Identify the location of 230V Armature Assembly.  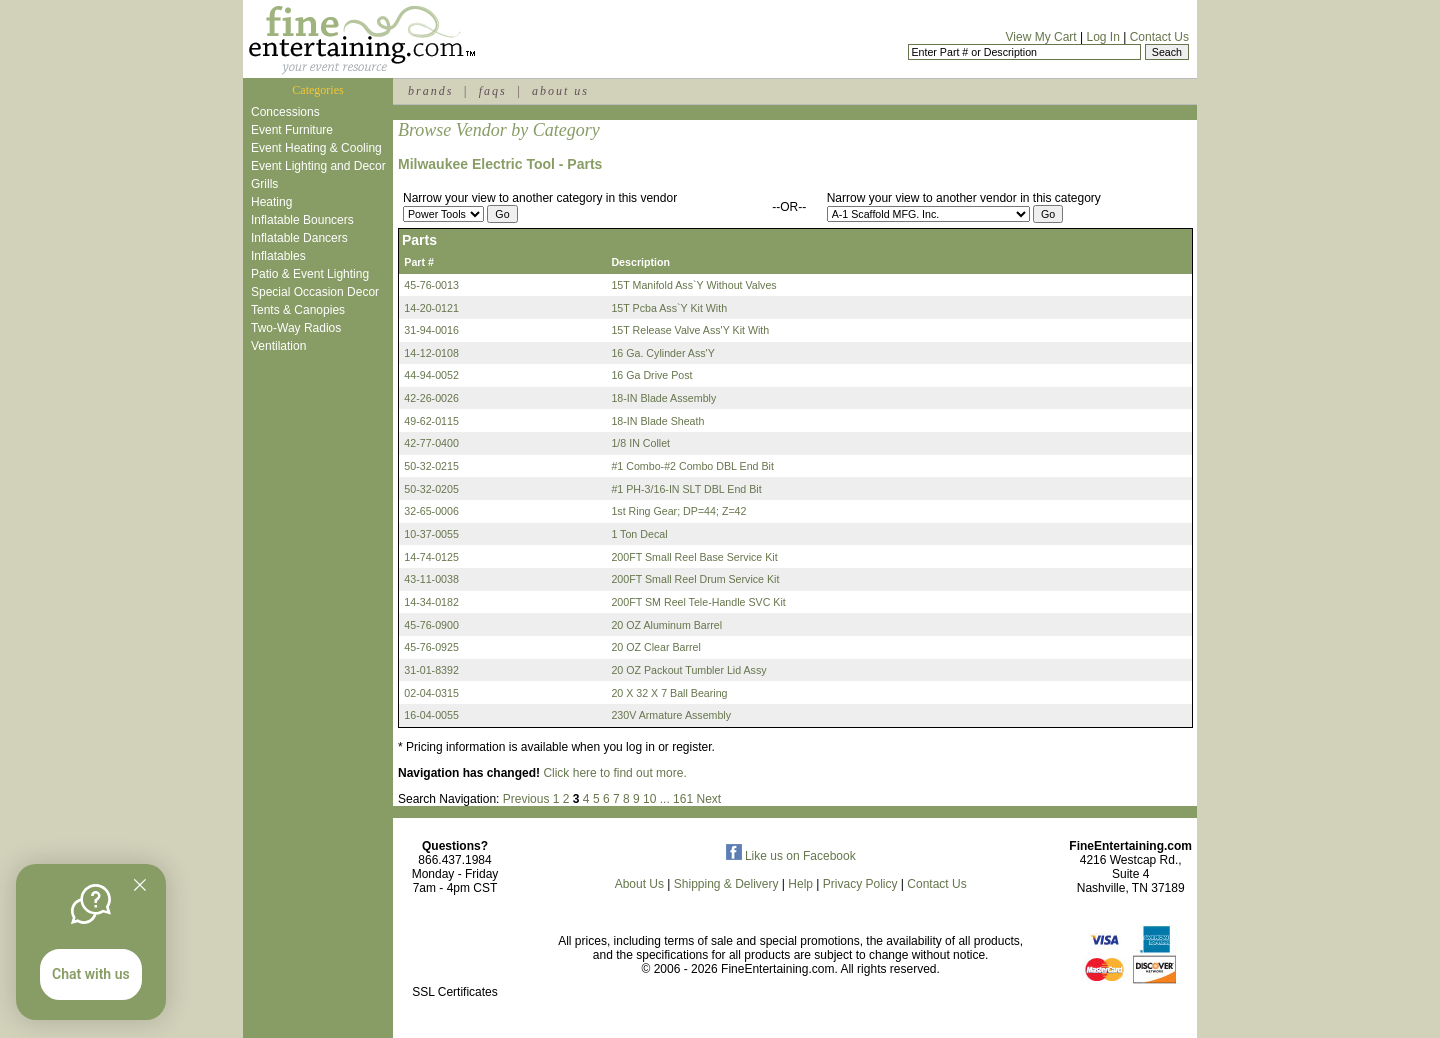
(671, 715).